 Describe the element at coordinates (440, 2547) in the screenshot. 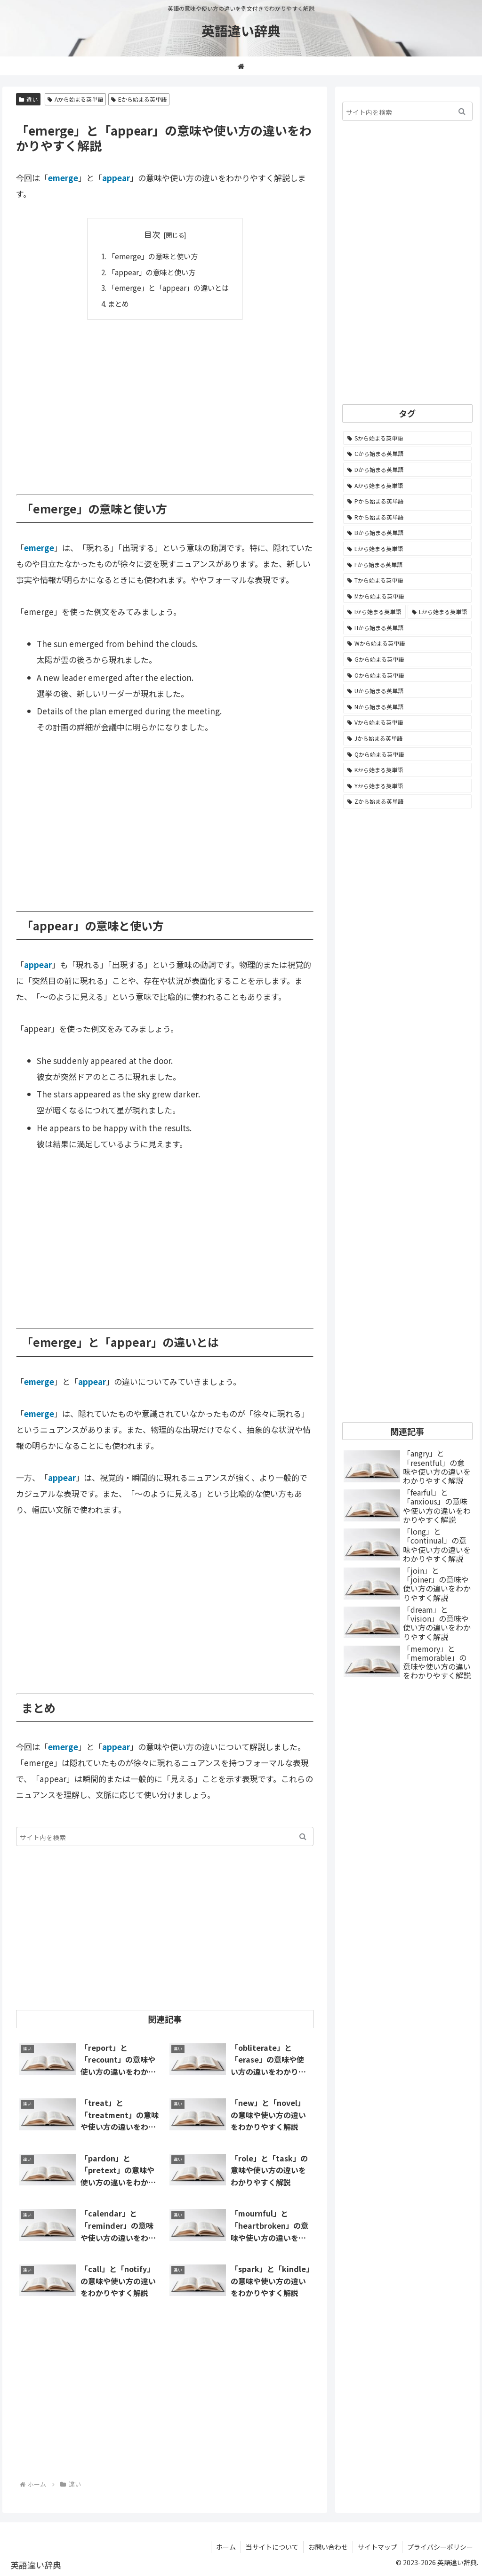

I see `プライバシーポリシー` at that location.